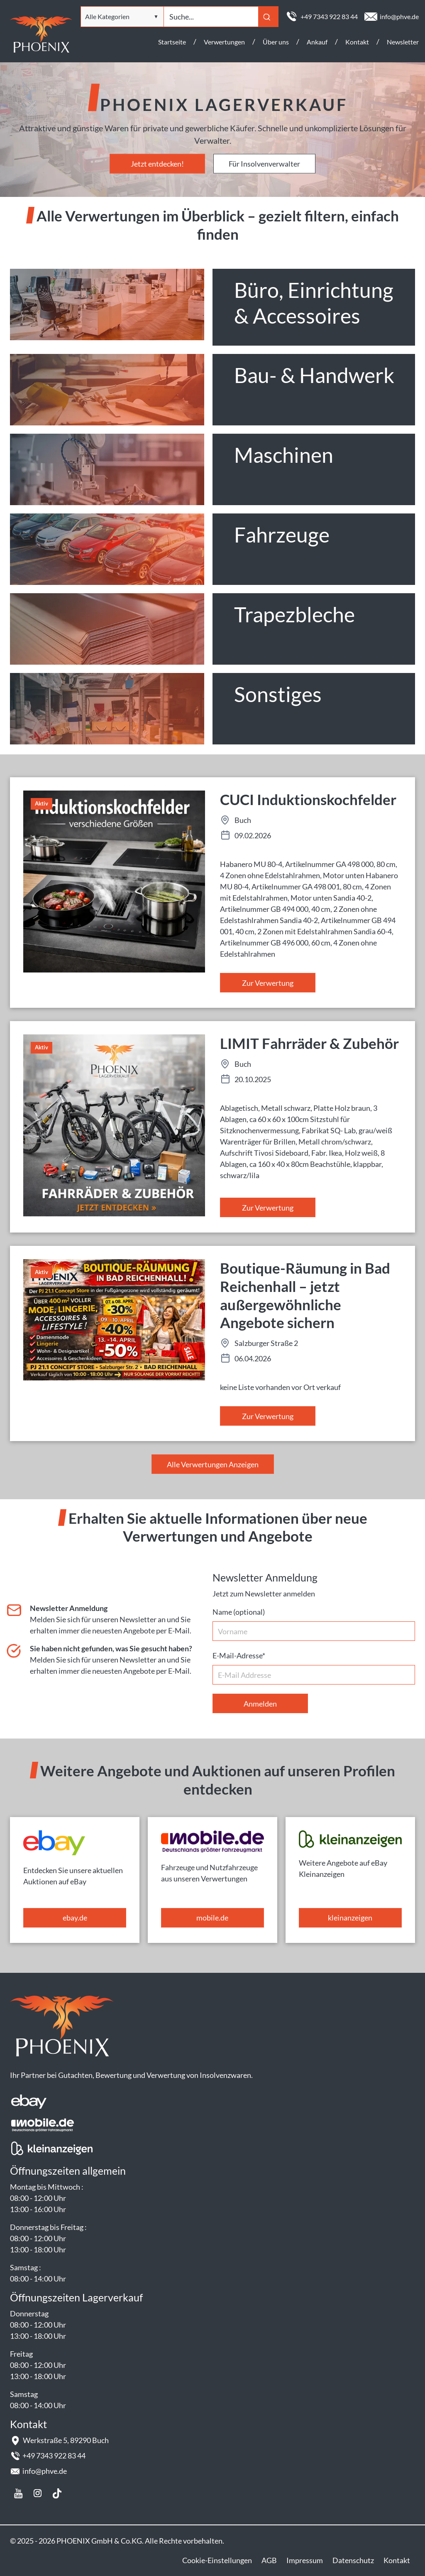  What do you see at coordinates (267, 982) in the screenshot?
I see `Zur Verwertung` at bounding box center [267, 982].